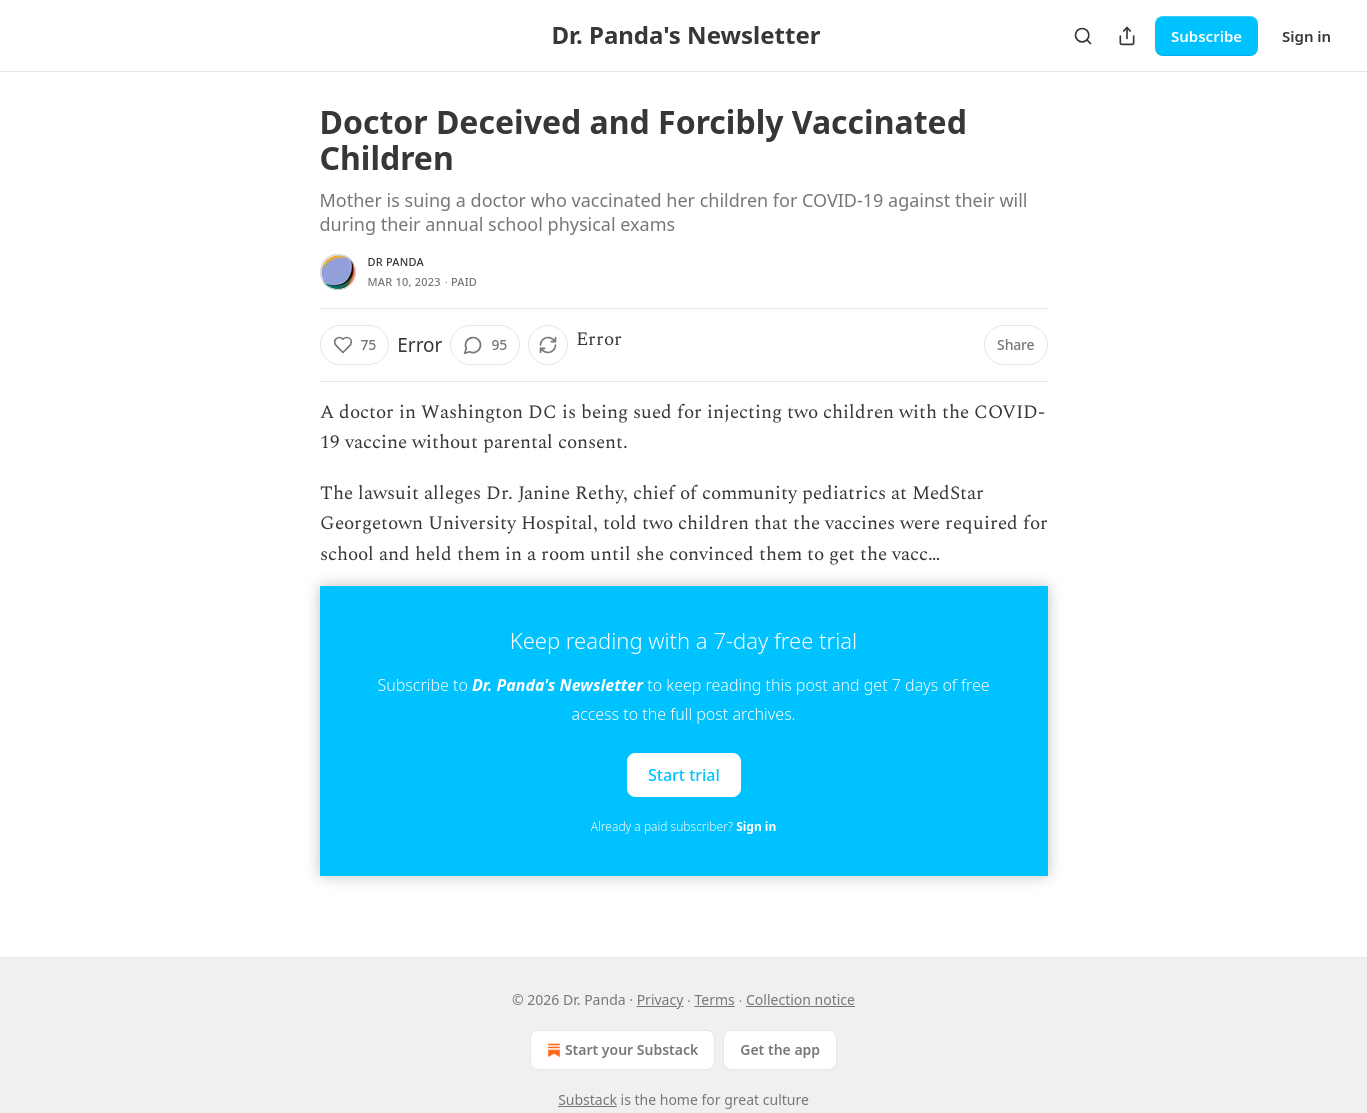 Image resolution: width=1367 pixels, height=1113 pixels. What do you see at coordinates (1206, 36) in the screenshot?
I see `Subscribe` at bounding box center [1206, 36].